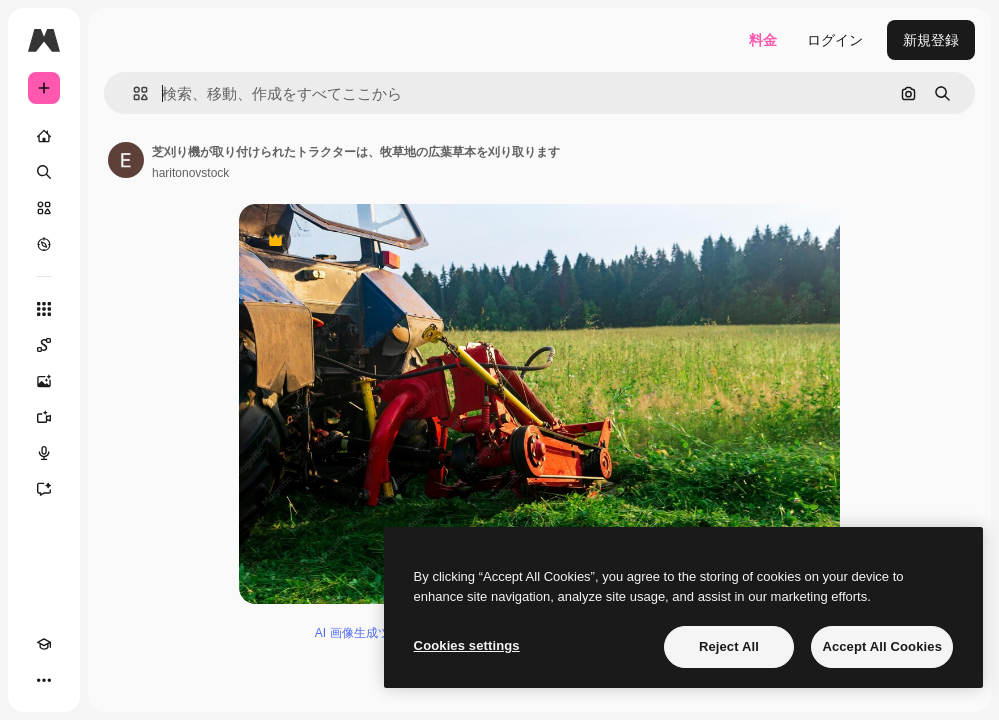  I want to click on 料金, so click(763, 40).